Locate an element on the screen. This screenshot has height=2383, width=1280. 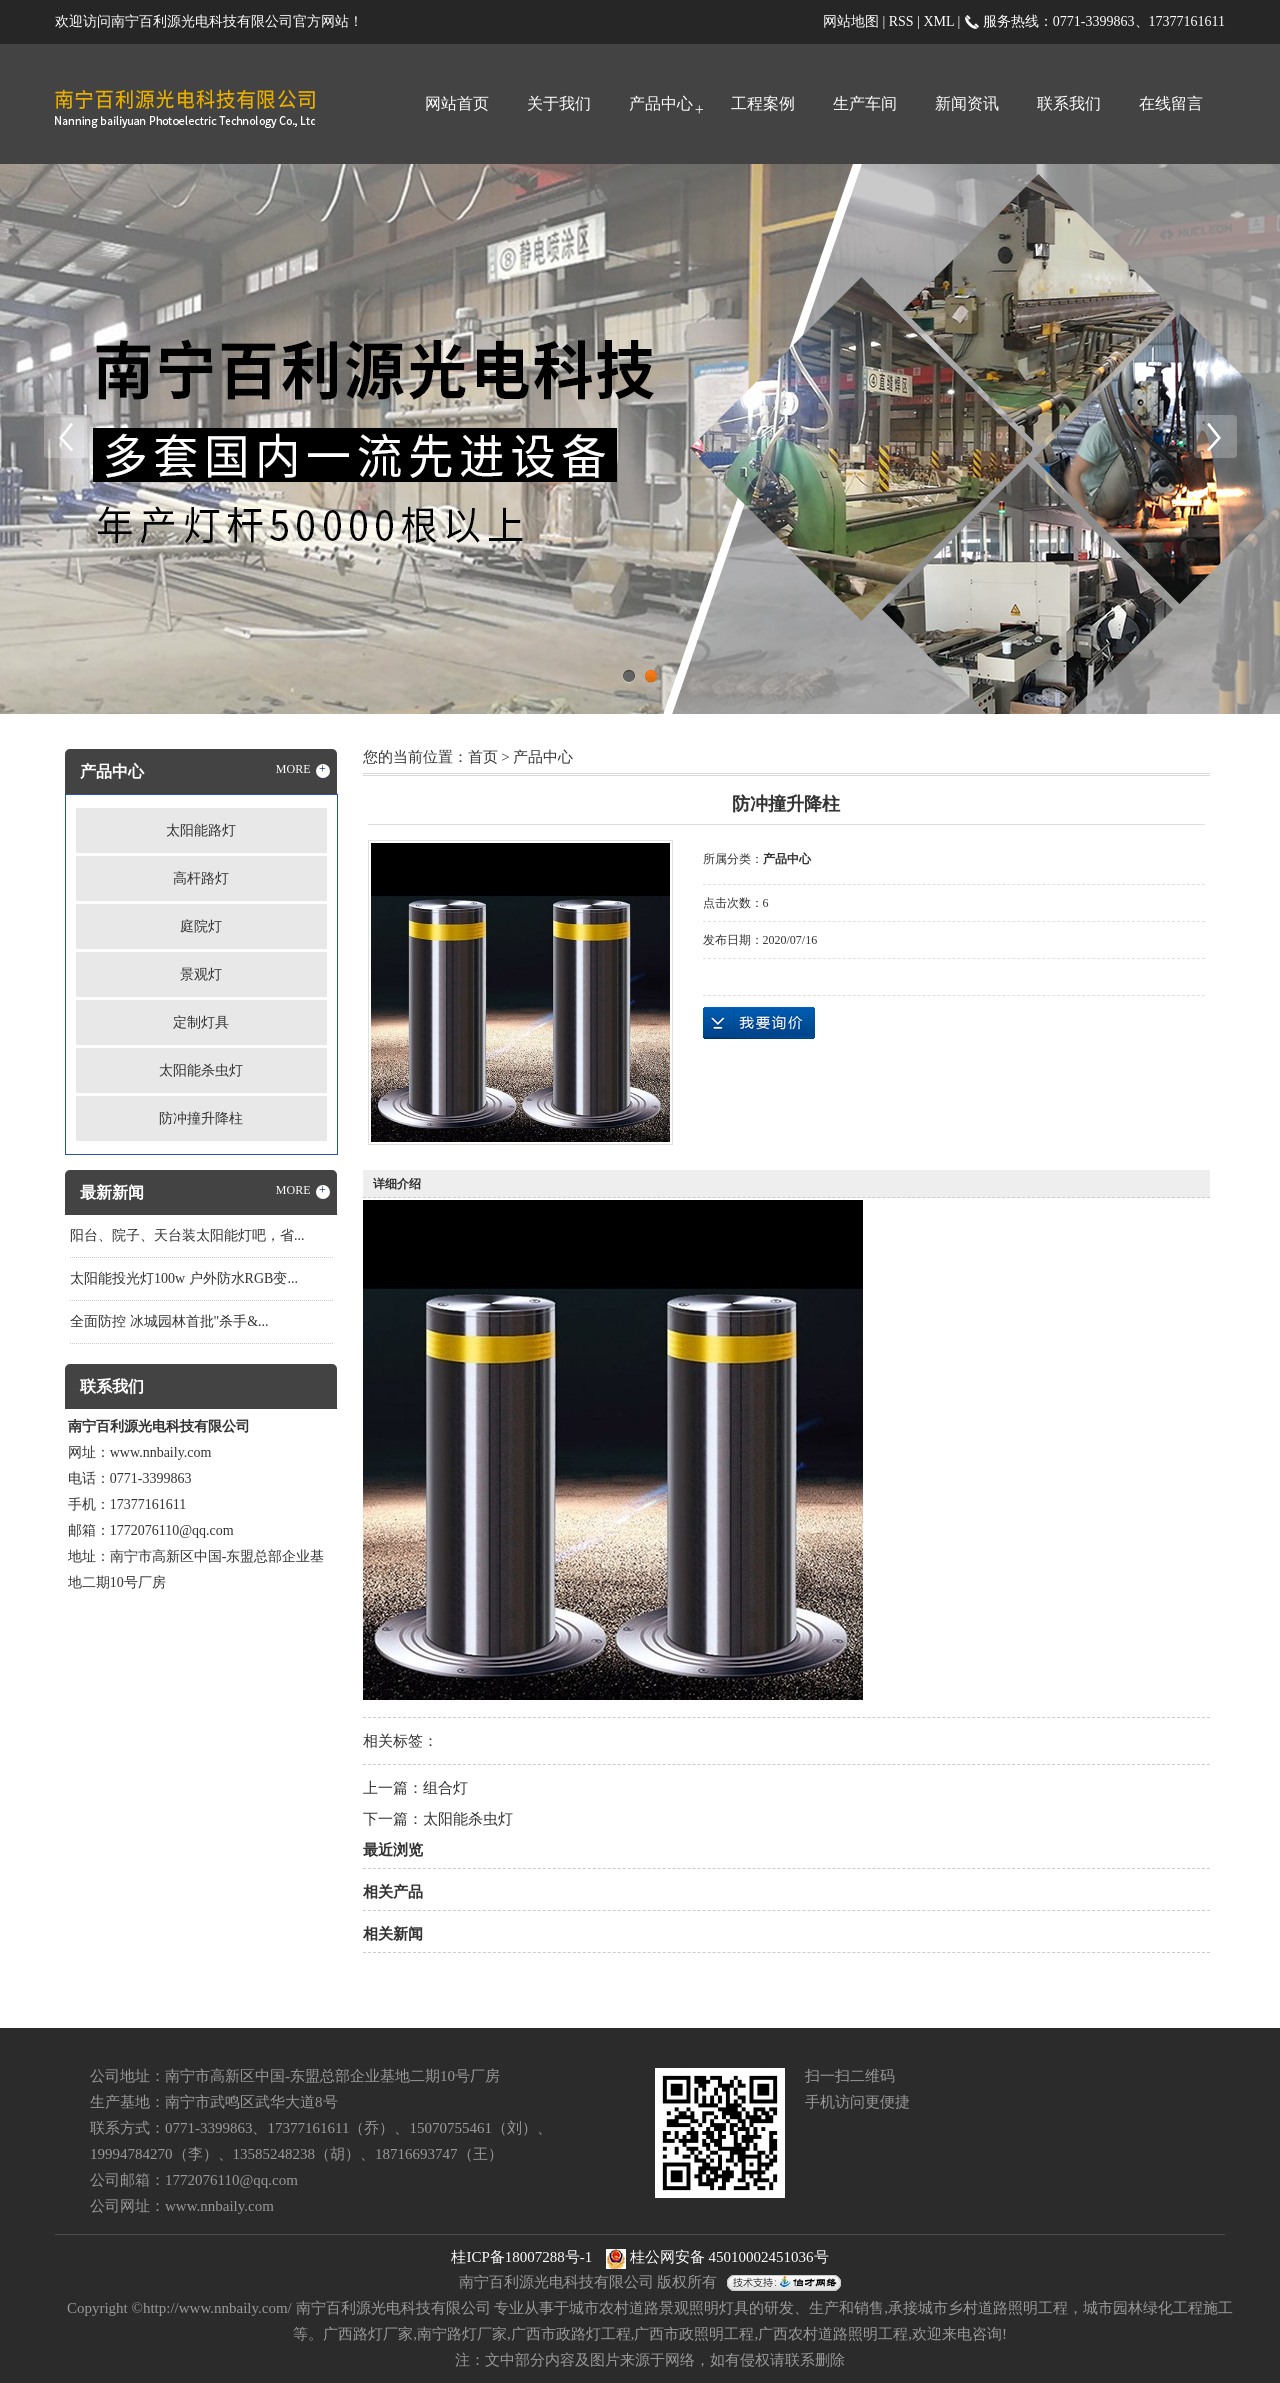
高杆路灯 is located at coordinates (201, 878).